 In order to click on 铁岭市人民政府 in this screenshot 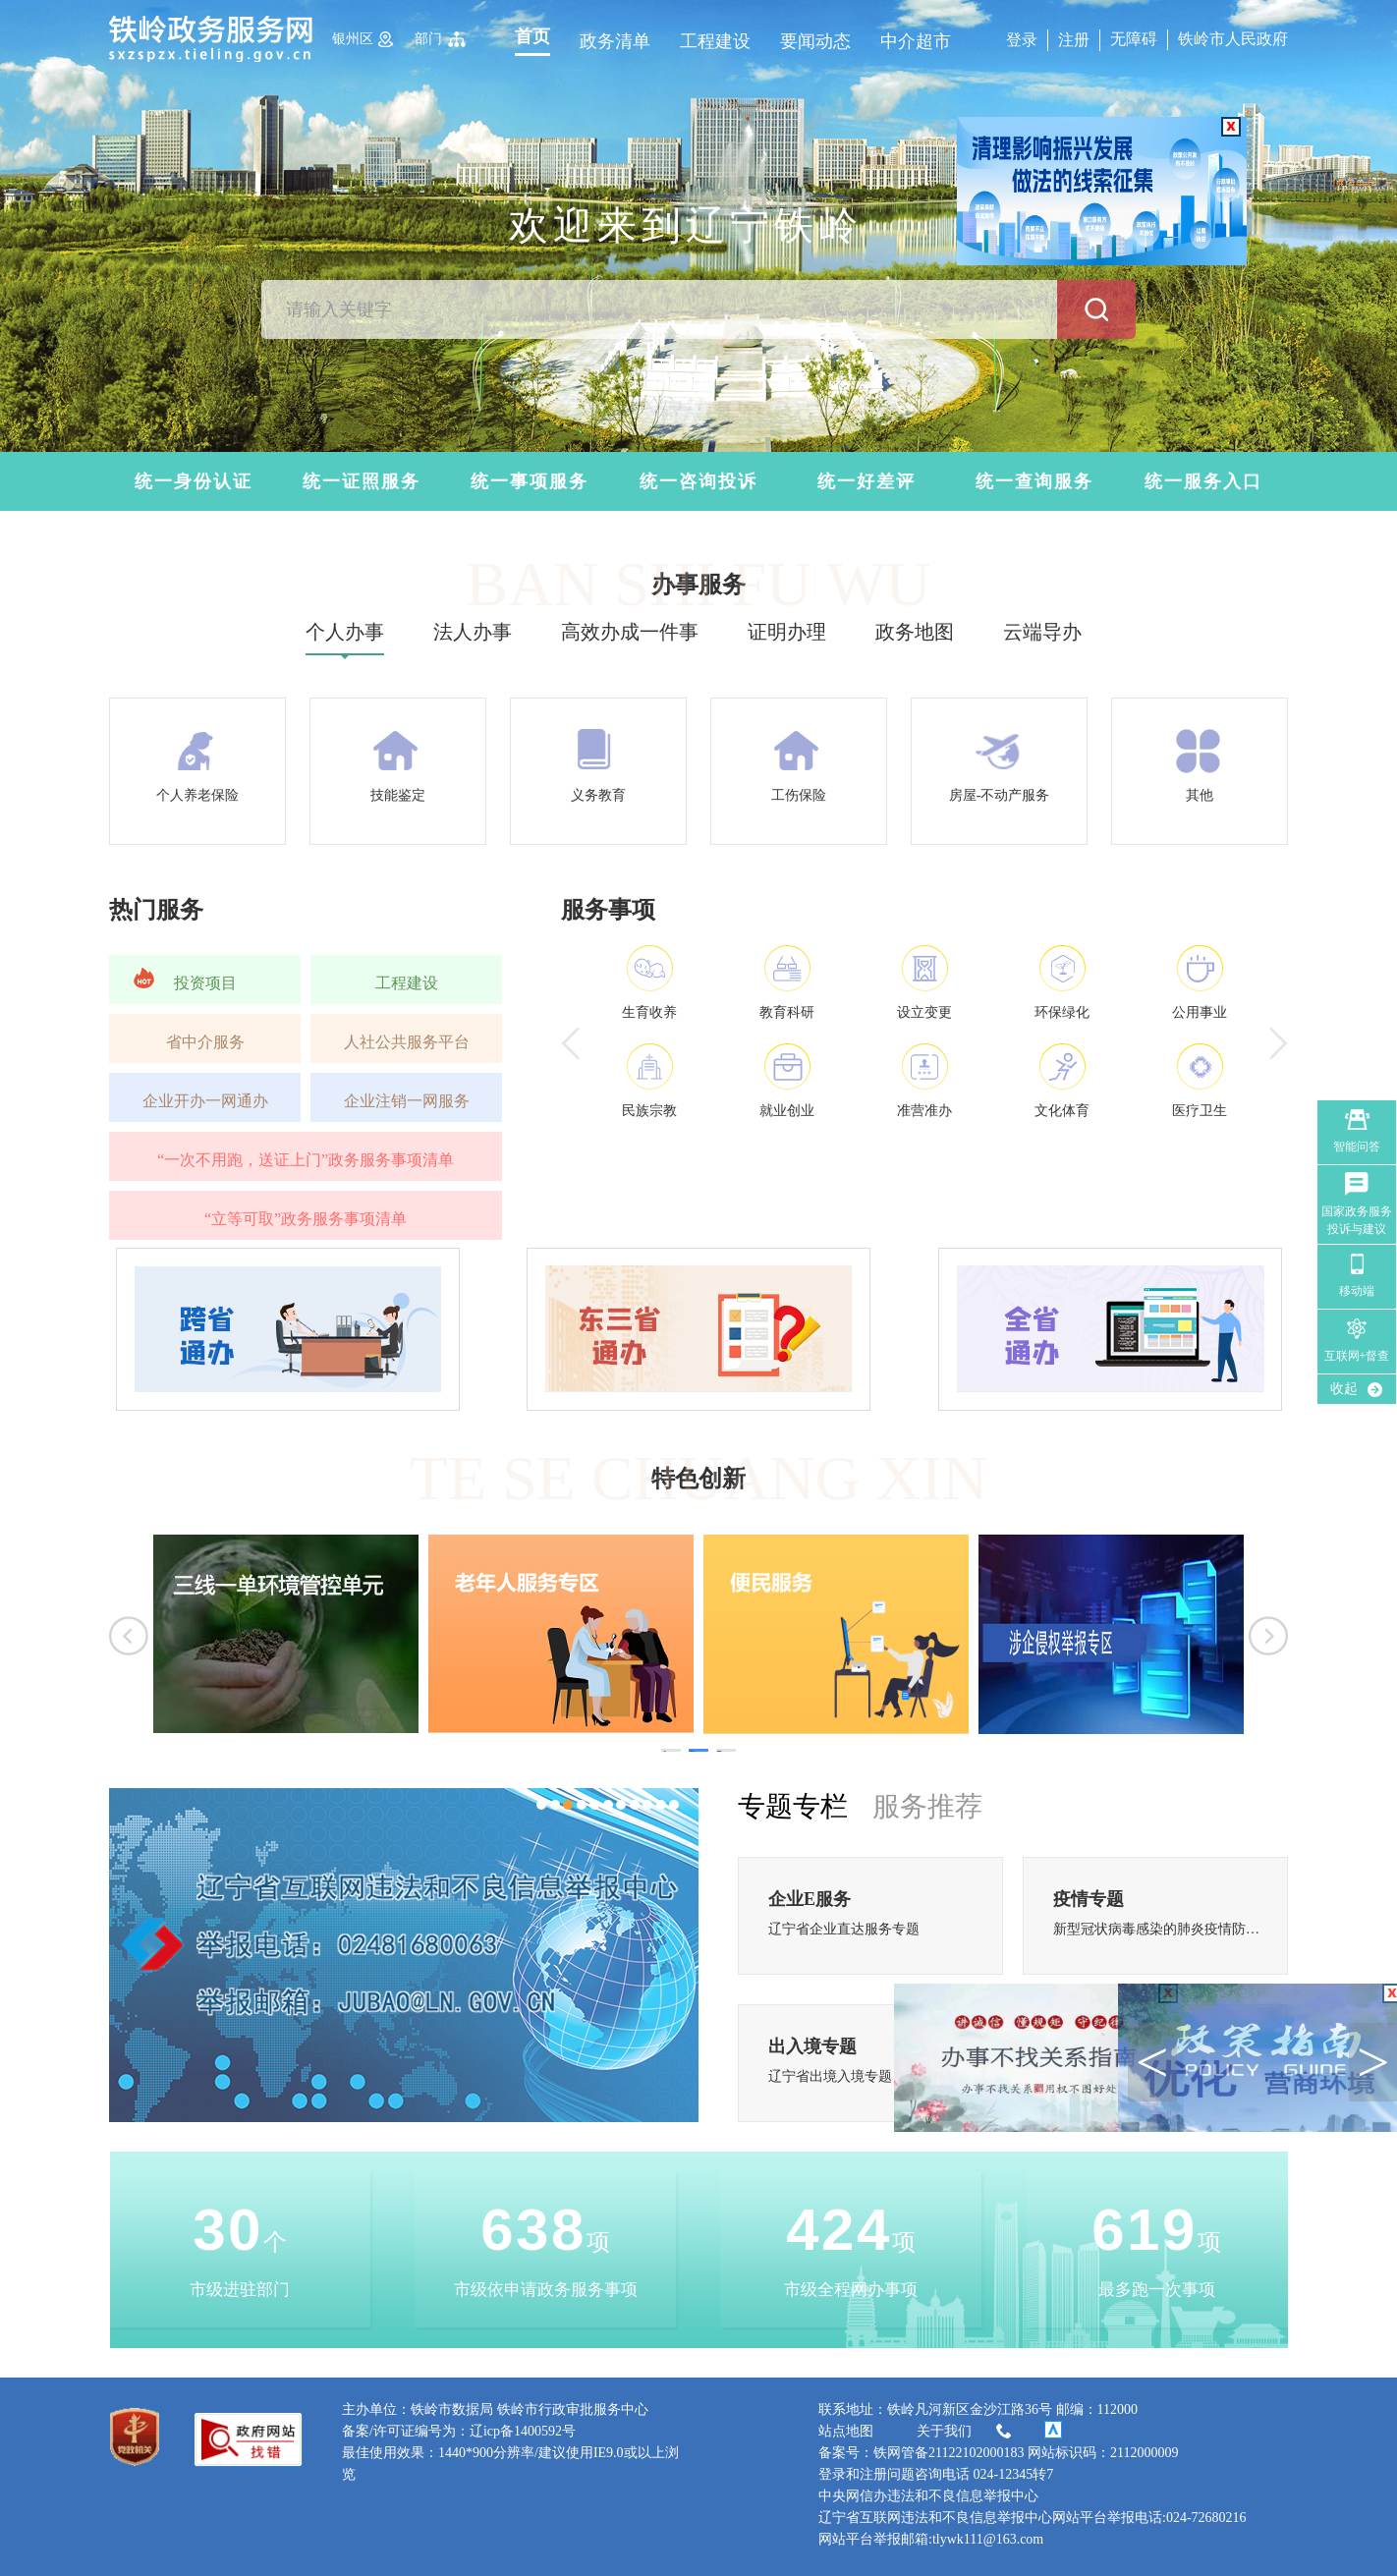, I will do `click(1233, 38)`.